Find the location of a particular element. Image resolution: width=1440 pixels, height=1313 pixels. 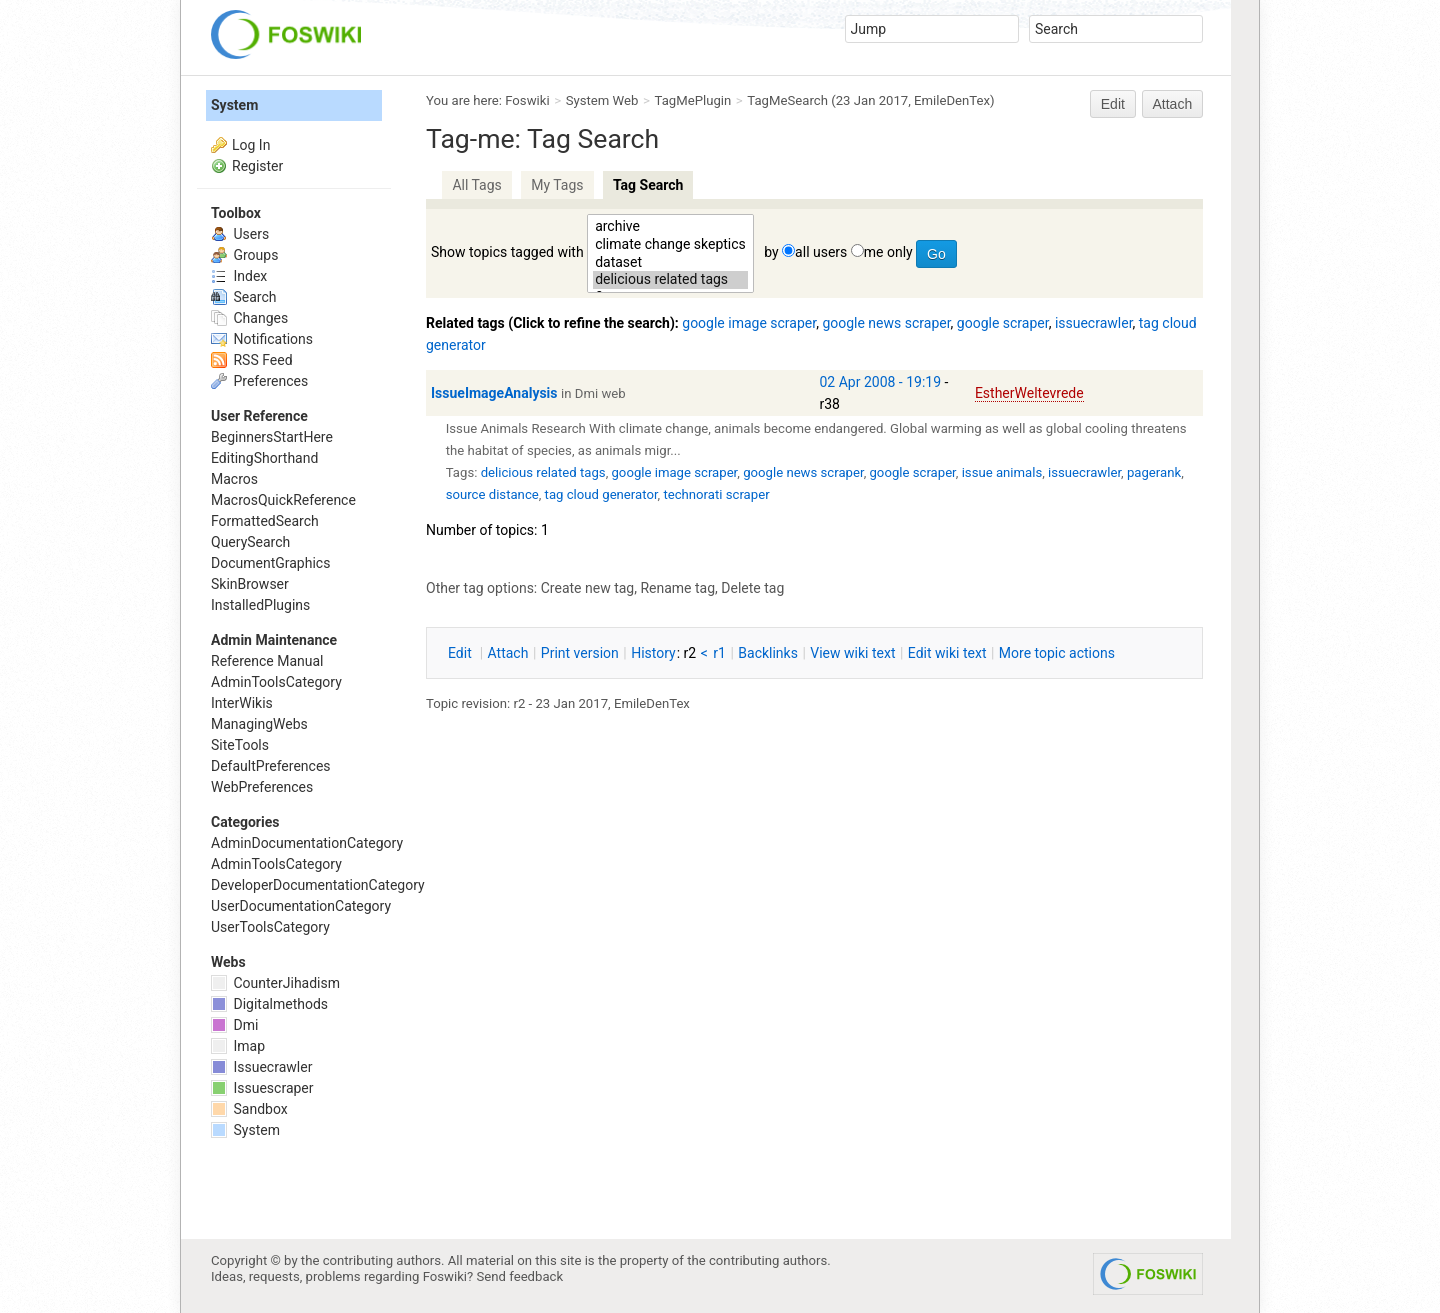

SkinBrowser is located at coordinates (250, 584).